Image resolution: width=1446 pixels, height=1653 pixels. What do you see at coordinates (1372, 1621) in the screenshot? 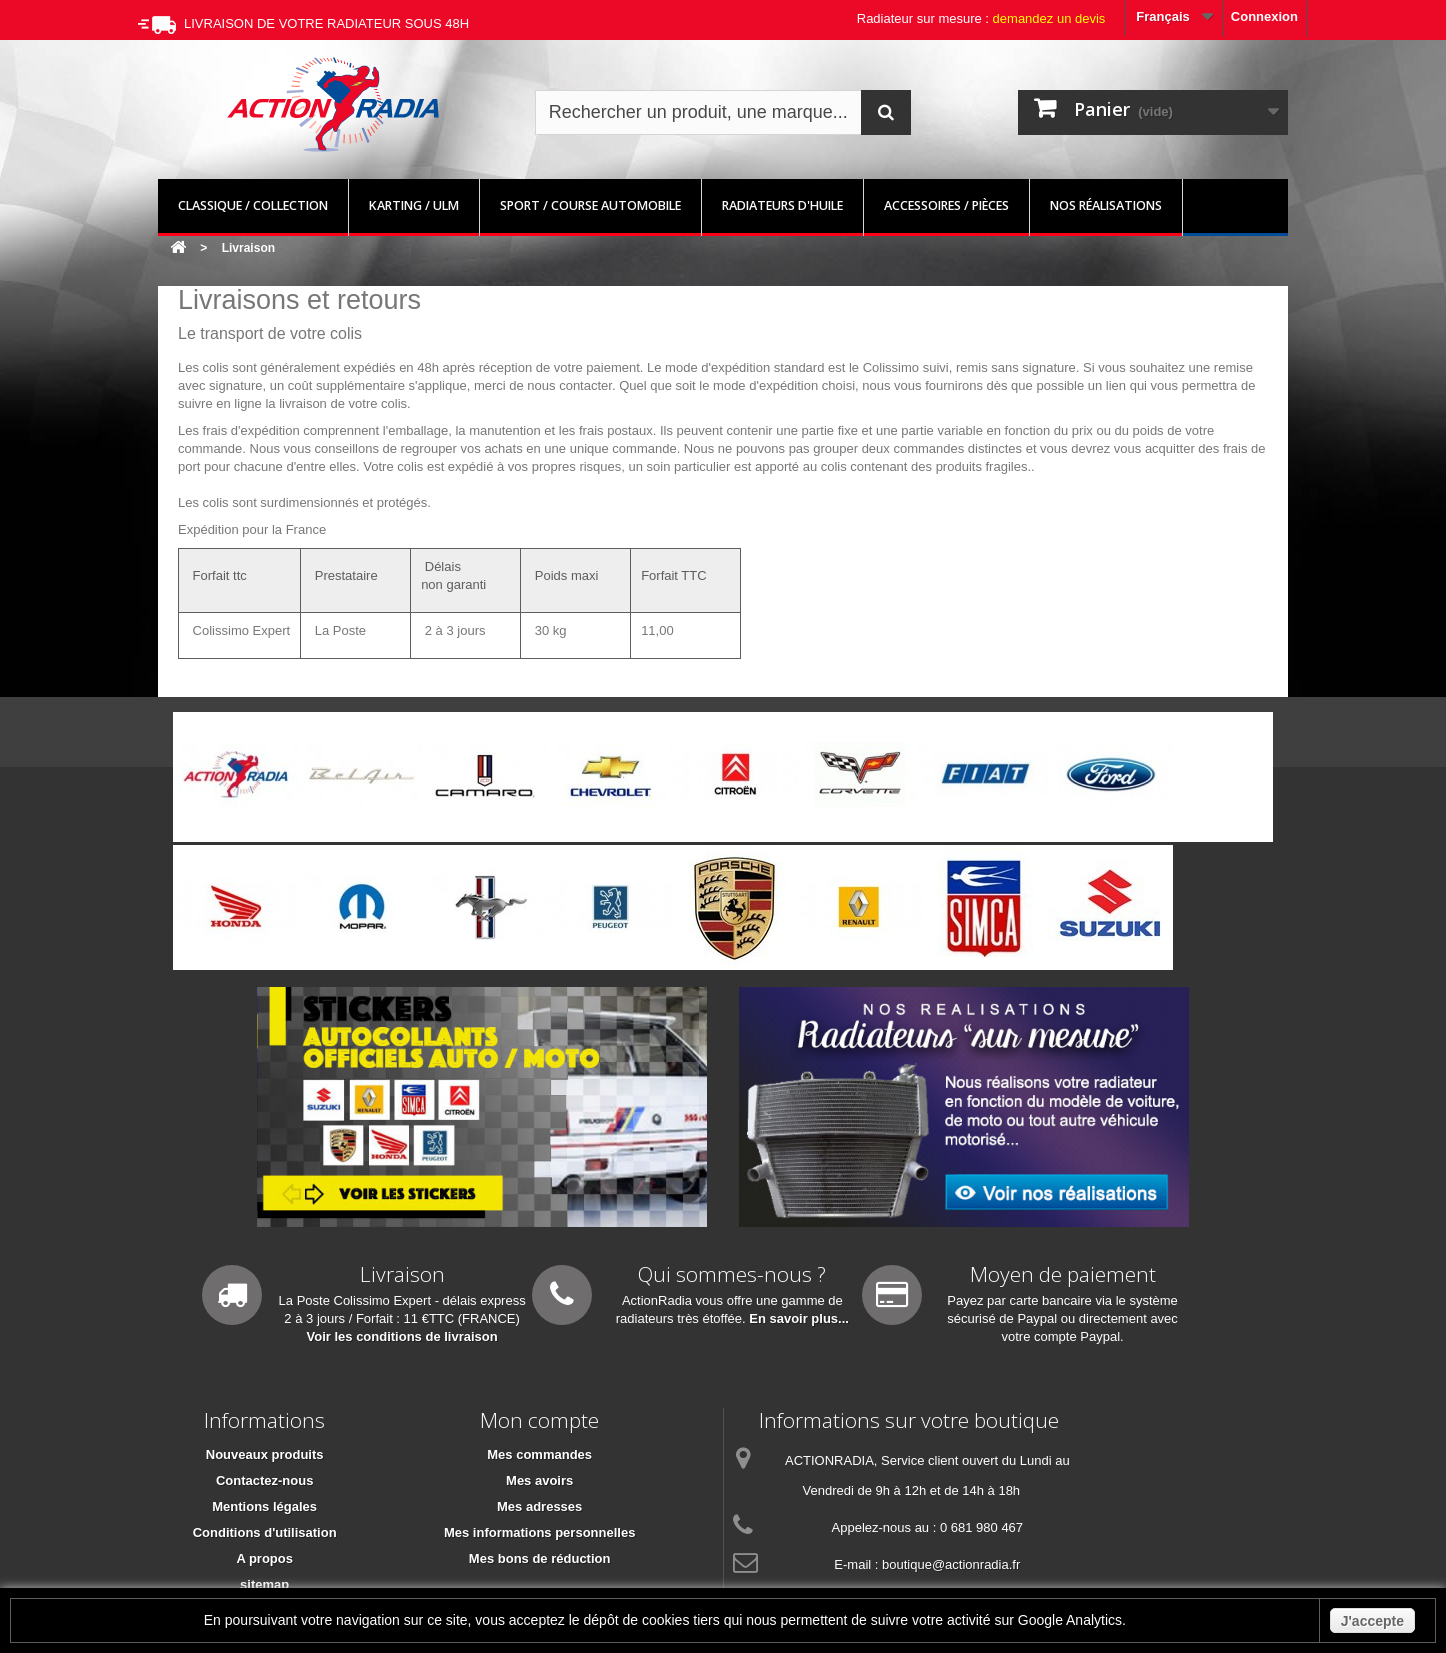
I see `J'accepte` at bounding box center [1372, 1621].